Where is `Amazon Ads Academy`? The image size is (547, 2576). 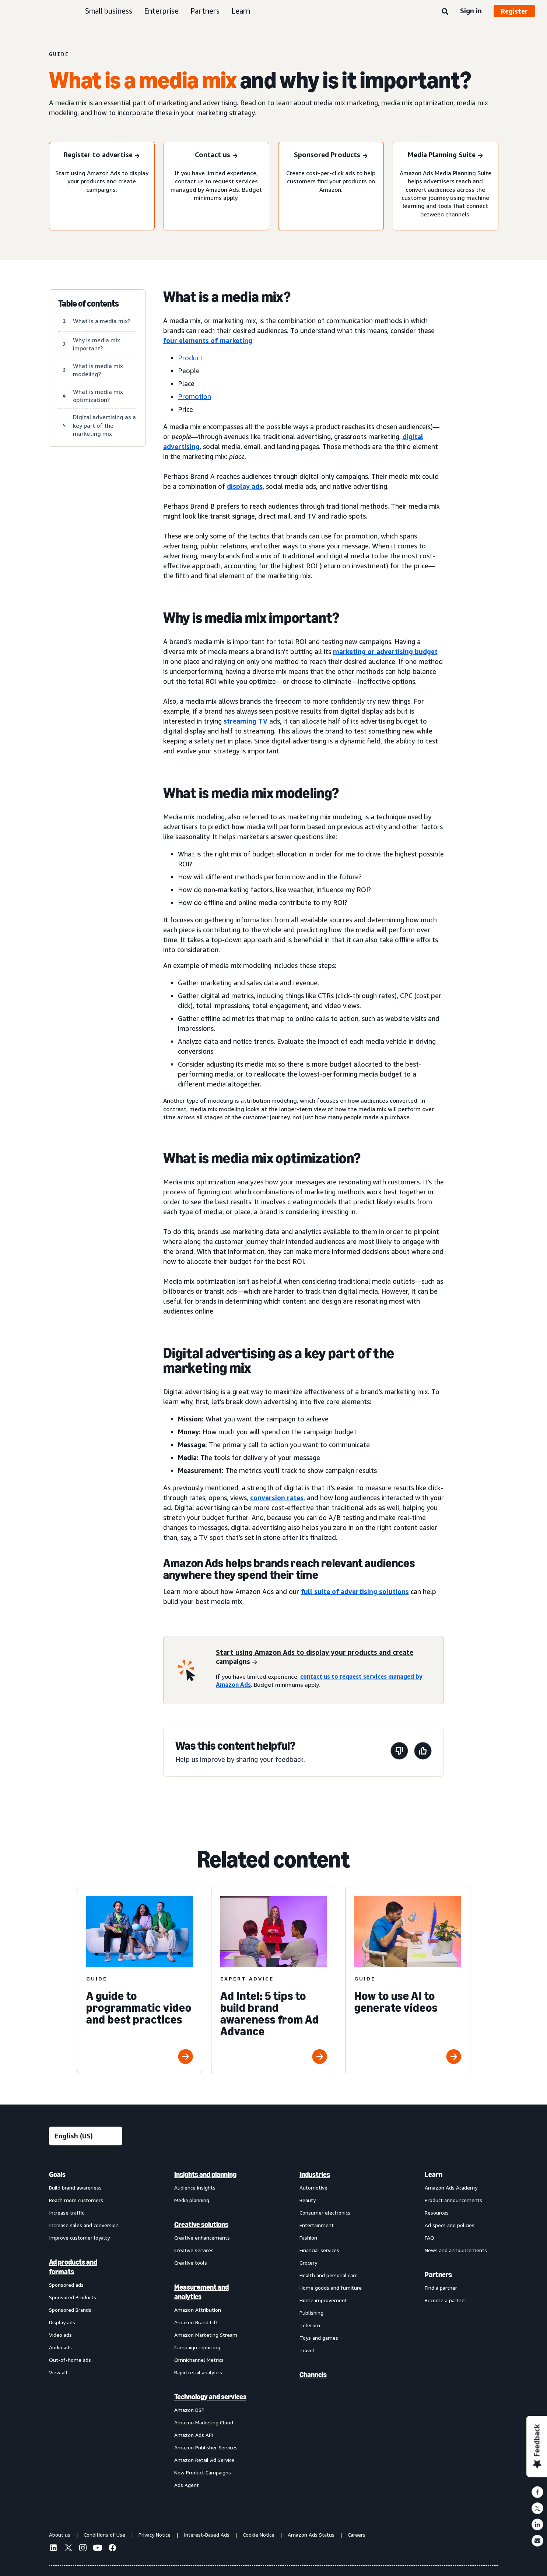
Amazon Ads Academy is located at coordinates (451, 2187).